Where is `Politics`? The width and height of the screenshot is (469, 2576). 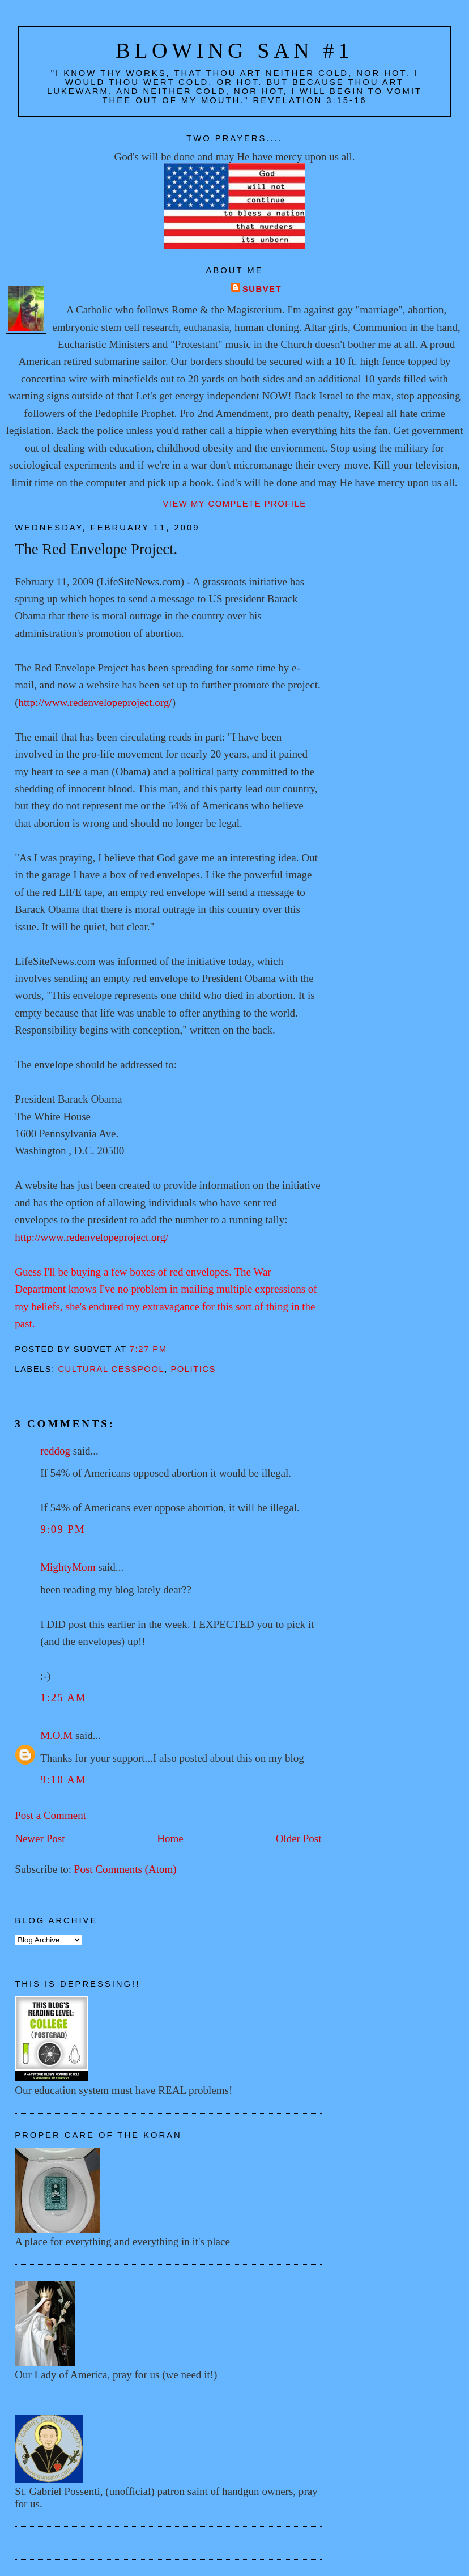
Politics is located at coordinates (193, 1369).